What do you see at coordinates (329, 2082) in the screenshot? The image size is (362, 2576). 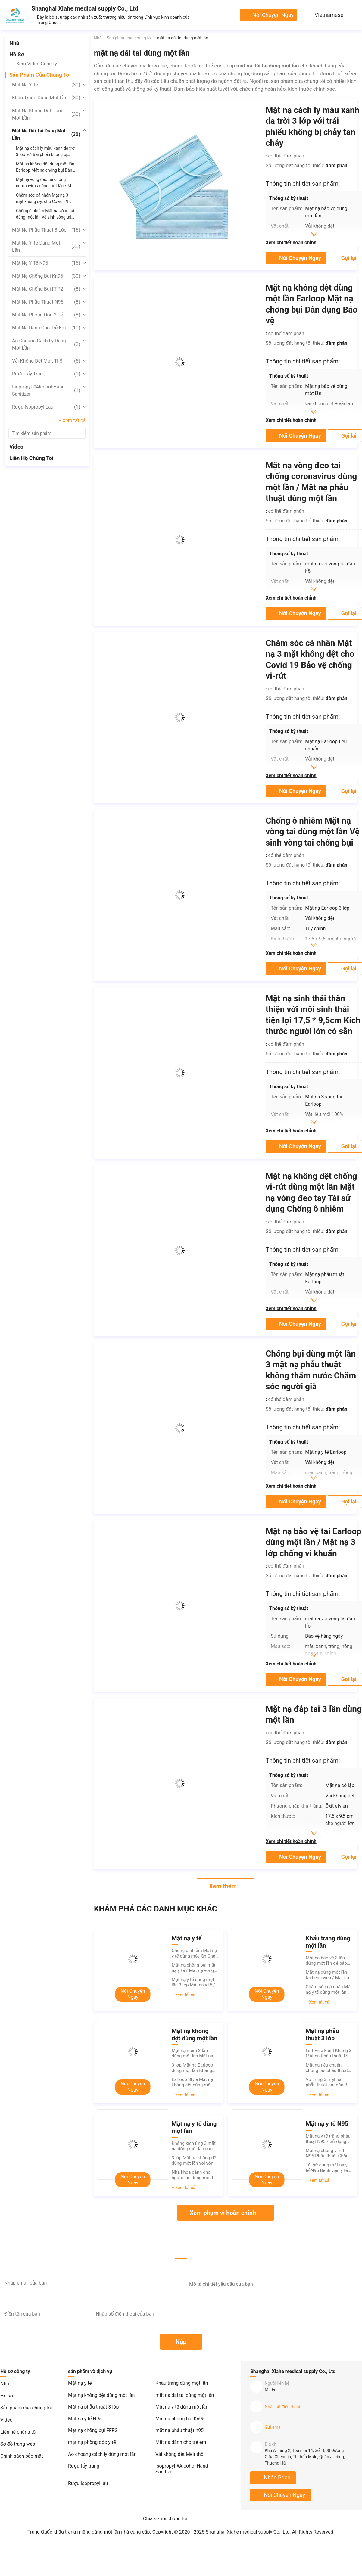 I see `Vô trùng 3 mặt nạ phẫu thuật an toàn Bảo vệ chống ô nhiễm Hiệu quả lọc cao` at bounding box center [329, 2082].